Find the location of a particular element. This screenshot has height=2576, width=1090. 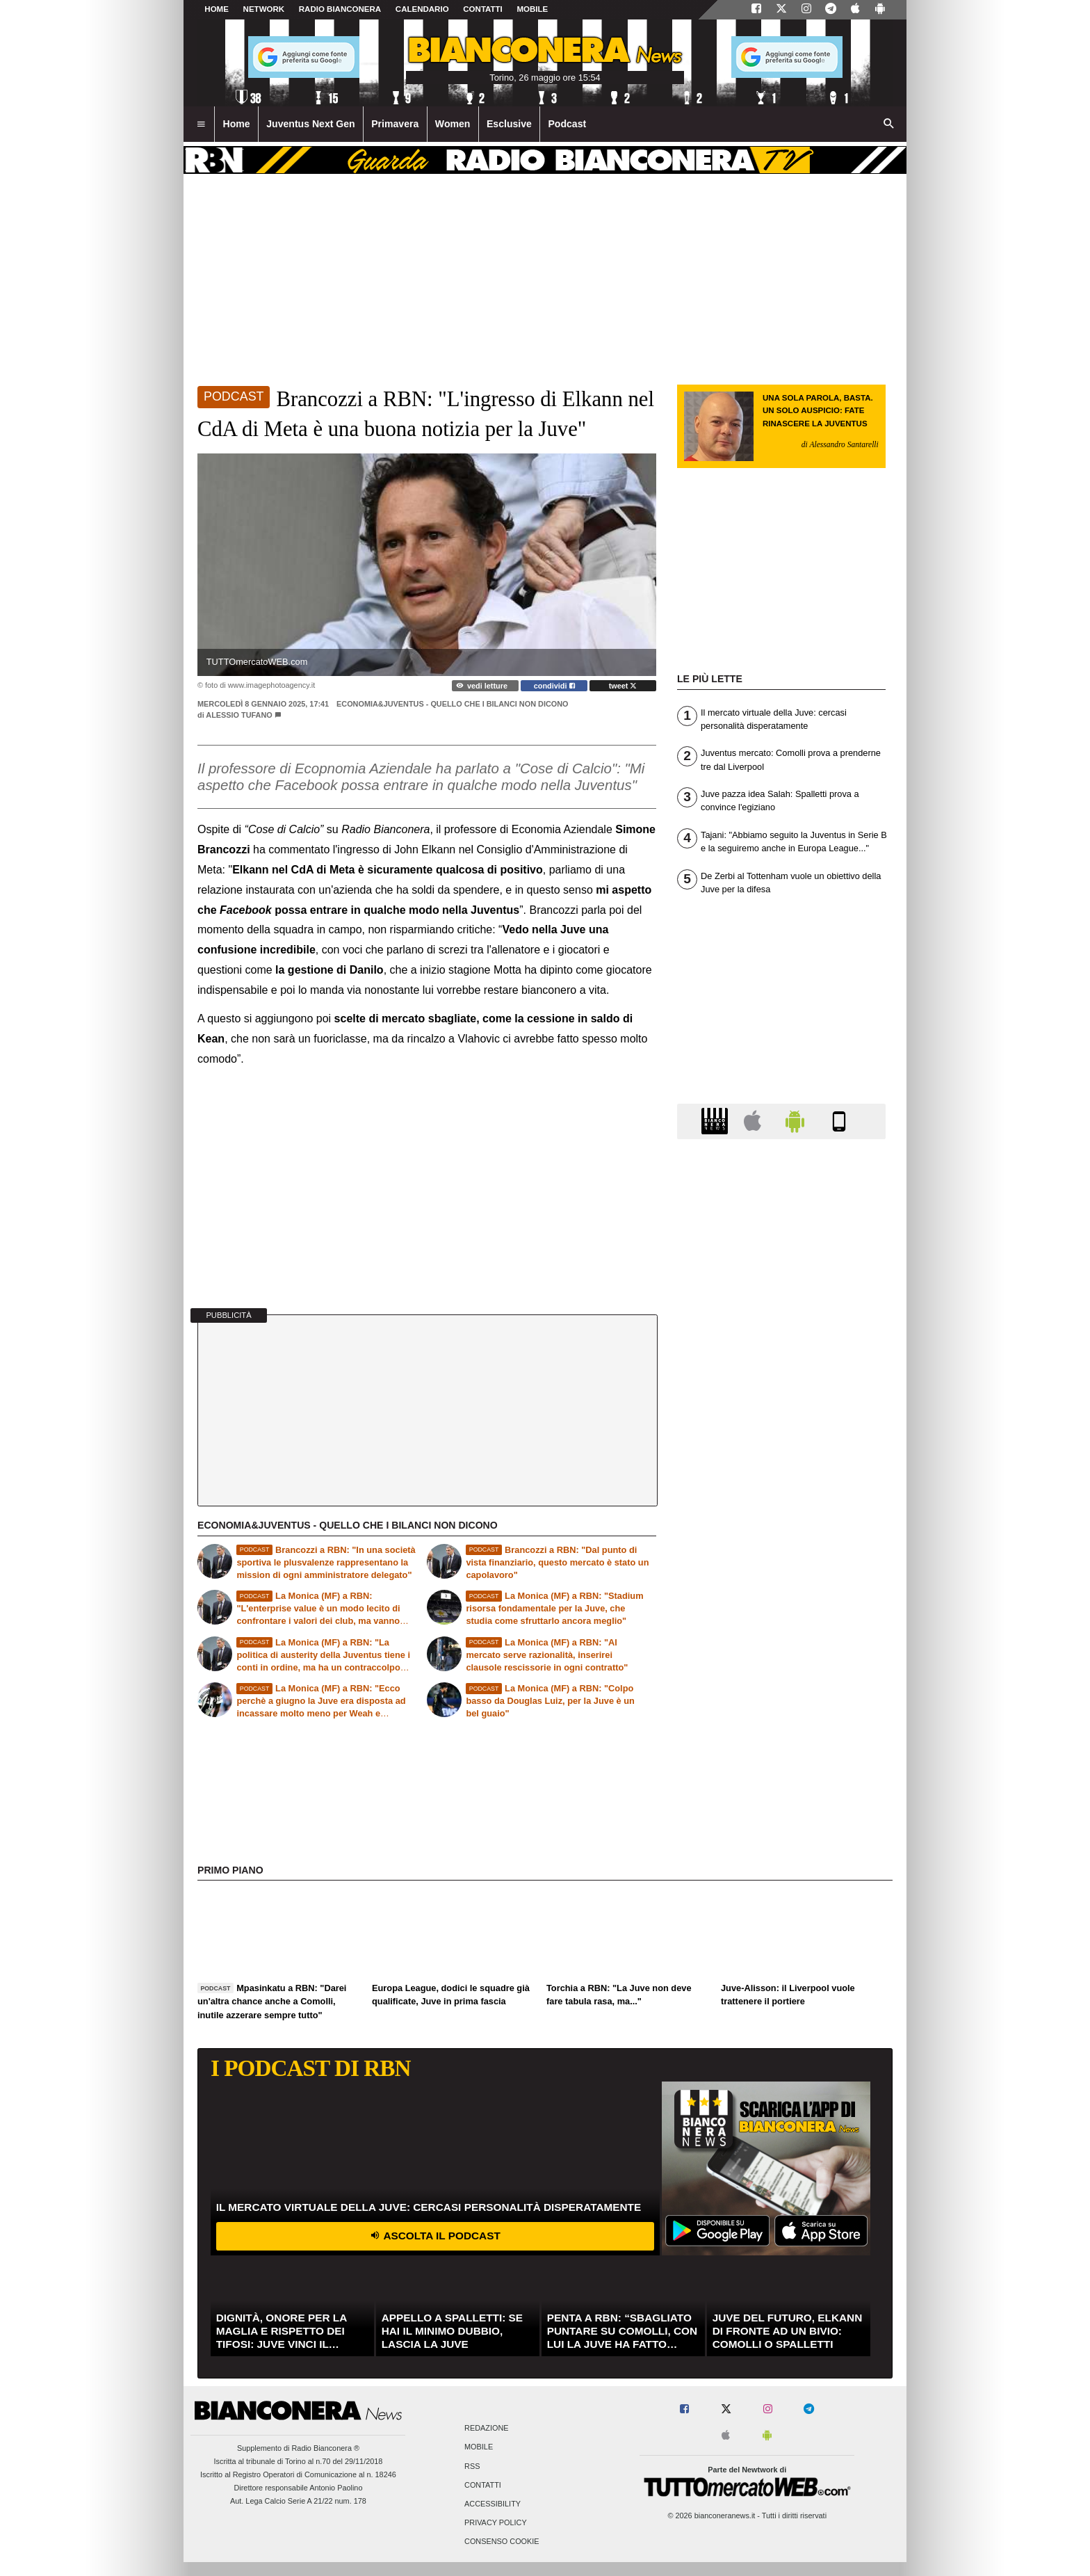

CALENDARIO is located at coordinates (422, 9).